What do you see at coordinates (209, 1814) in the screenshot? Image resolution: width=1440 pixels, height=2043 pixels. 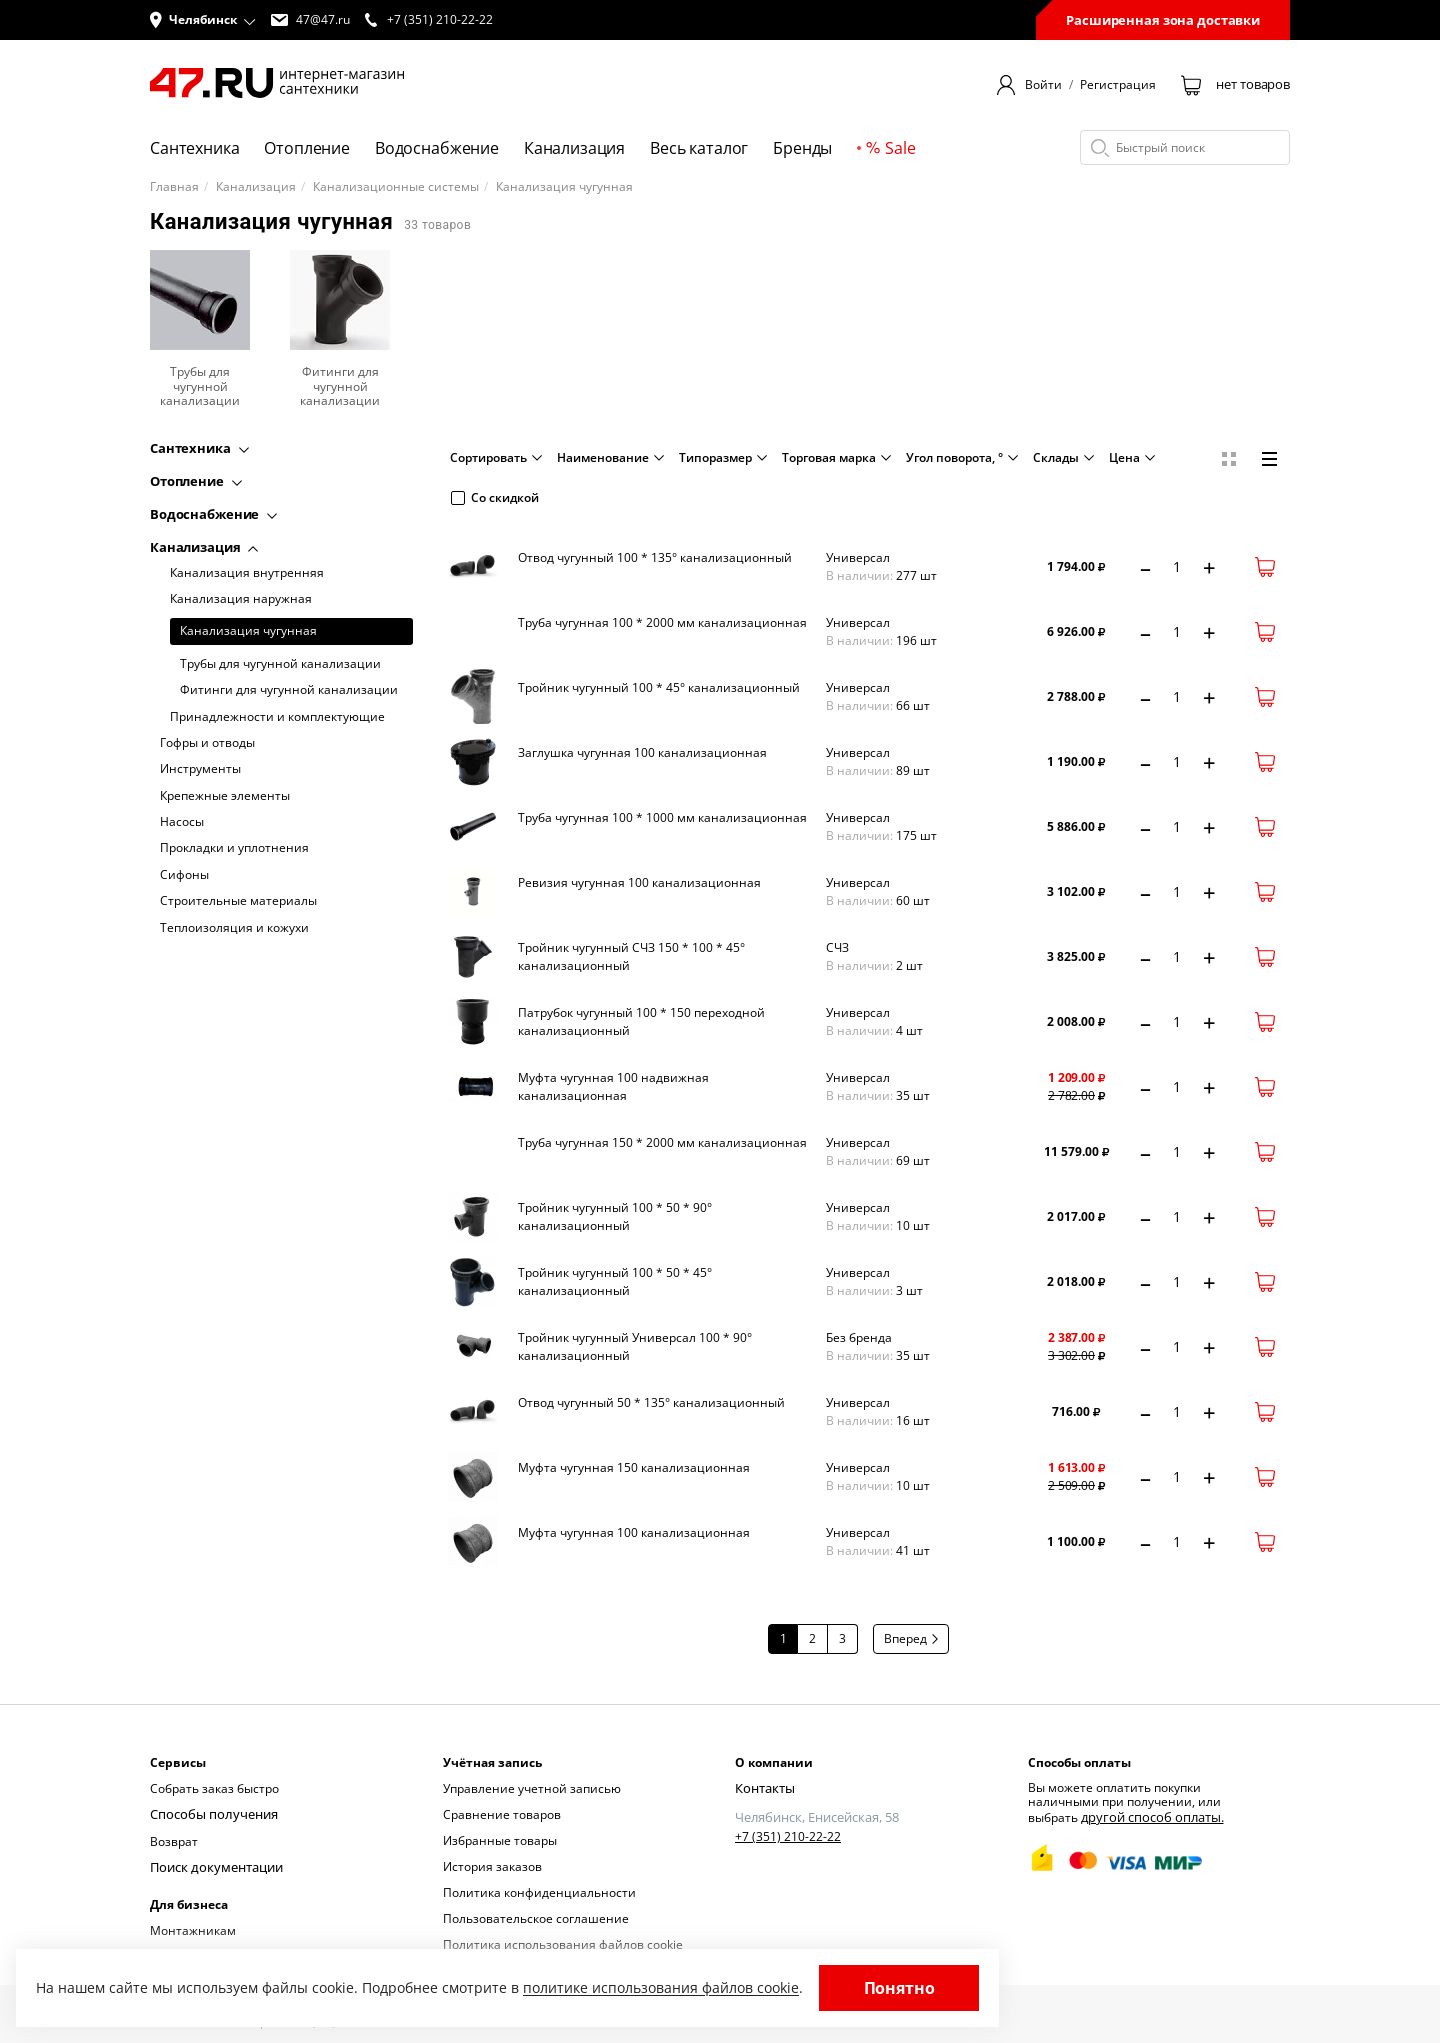 I see `Способы получения` at bounding box center [209, 1814].